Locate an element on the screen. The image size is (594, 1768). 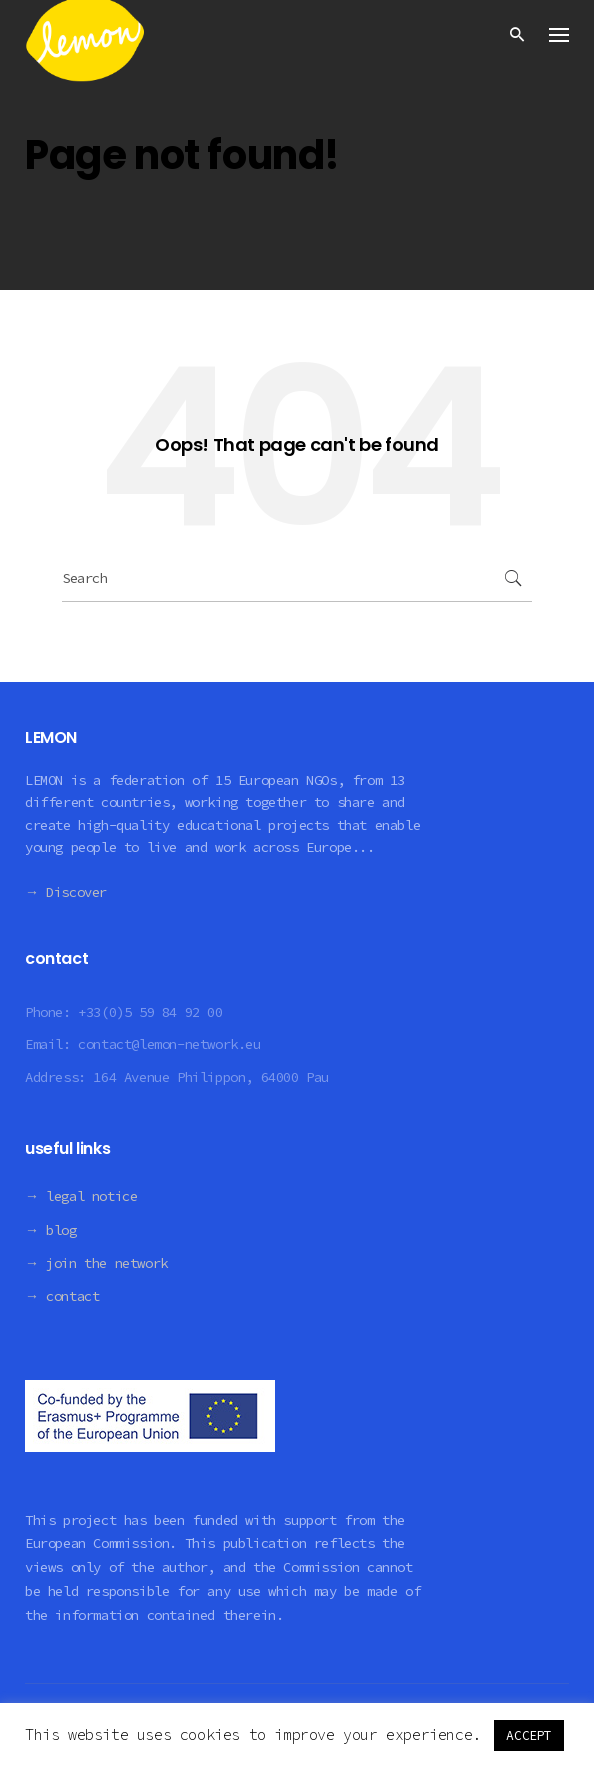
→ Discover is located at coordinates (66, 892).